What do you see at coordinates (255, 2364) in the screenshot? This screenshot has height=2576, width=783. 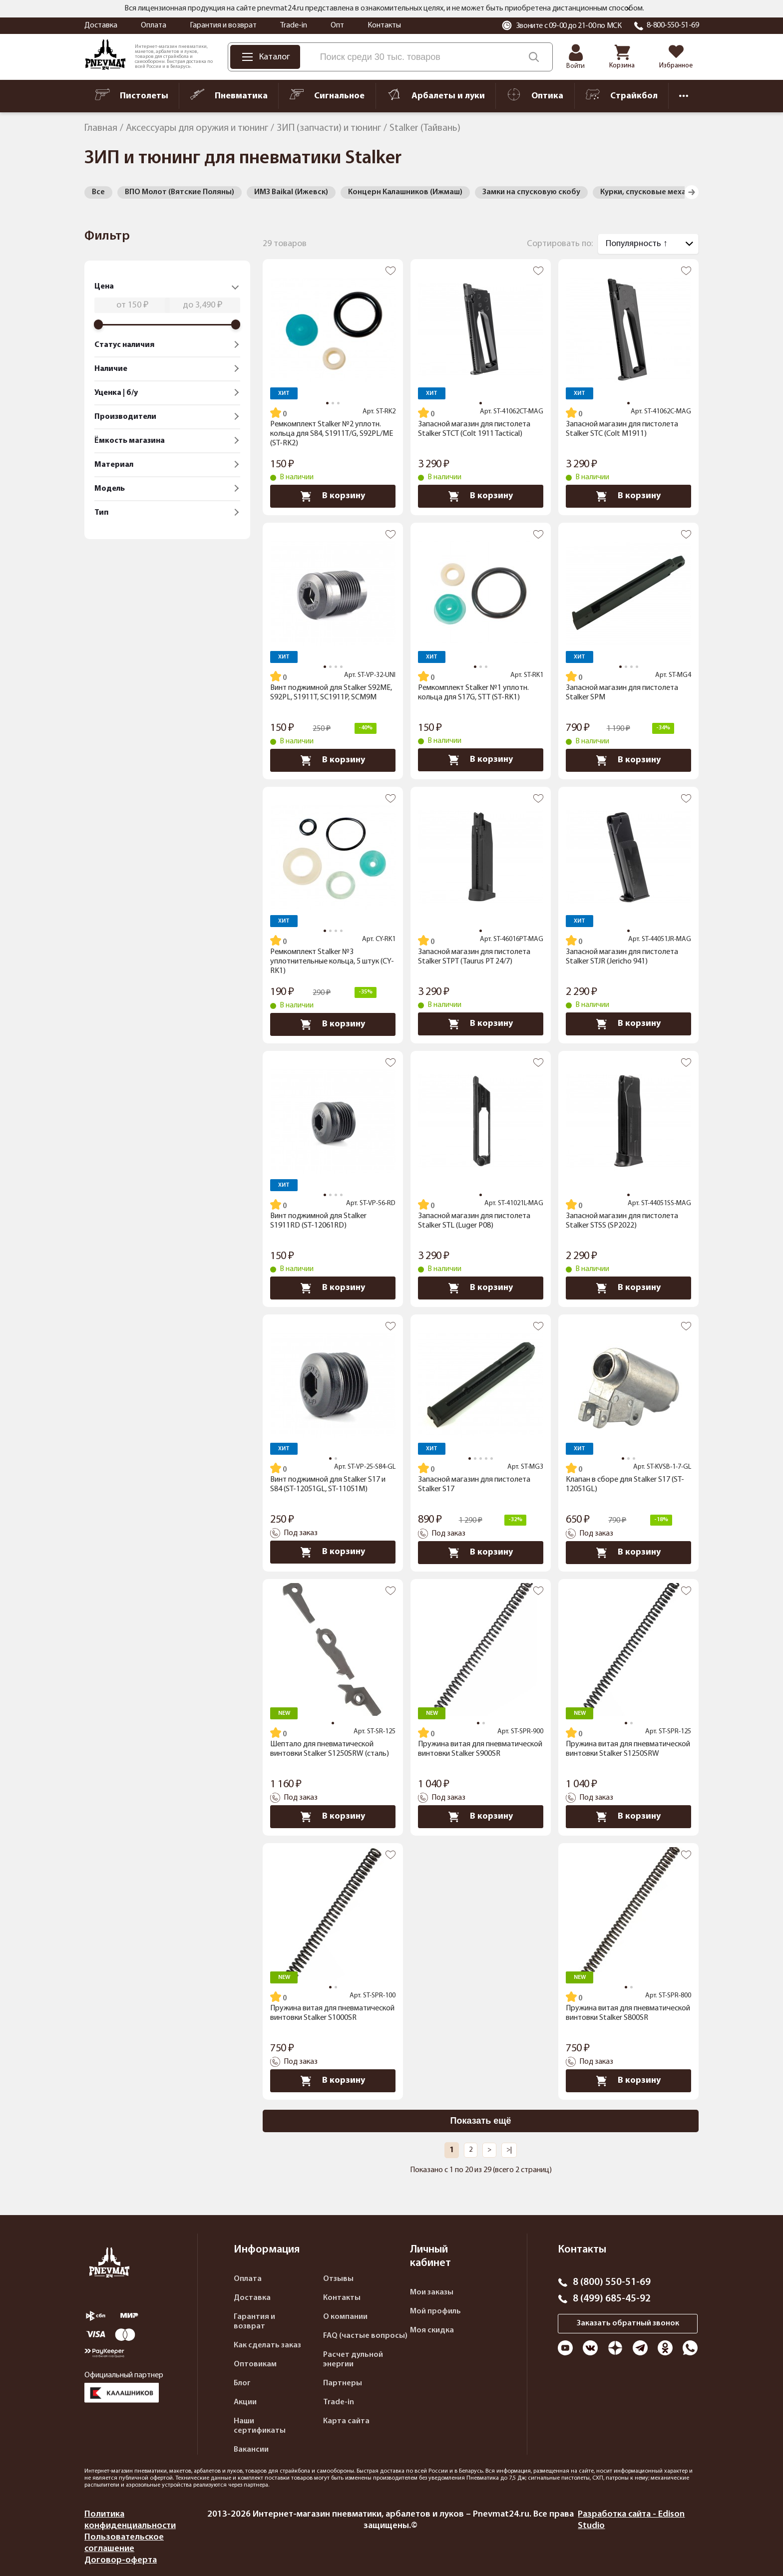 I see `Оптовикам` at bounding box center [255, 2364].